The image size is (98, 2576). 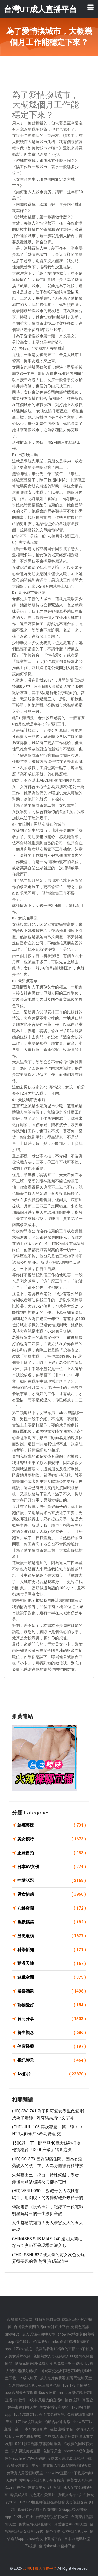 I want to click on 育兒分享, so click(x=51, y=2019).